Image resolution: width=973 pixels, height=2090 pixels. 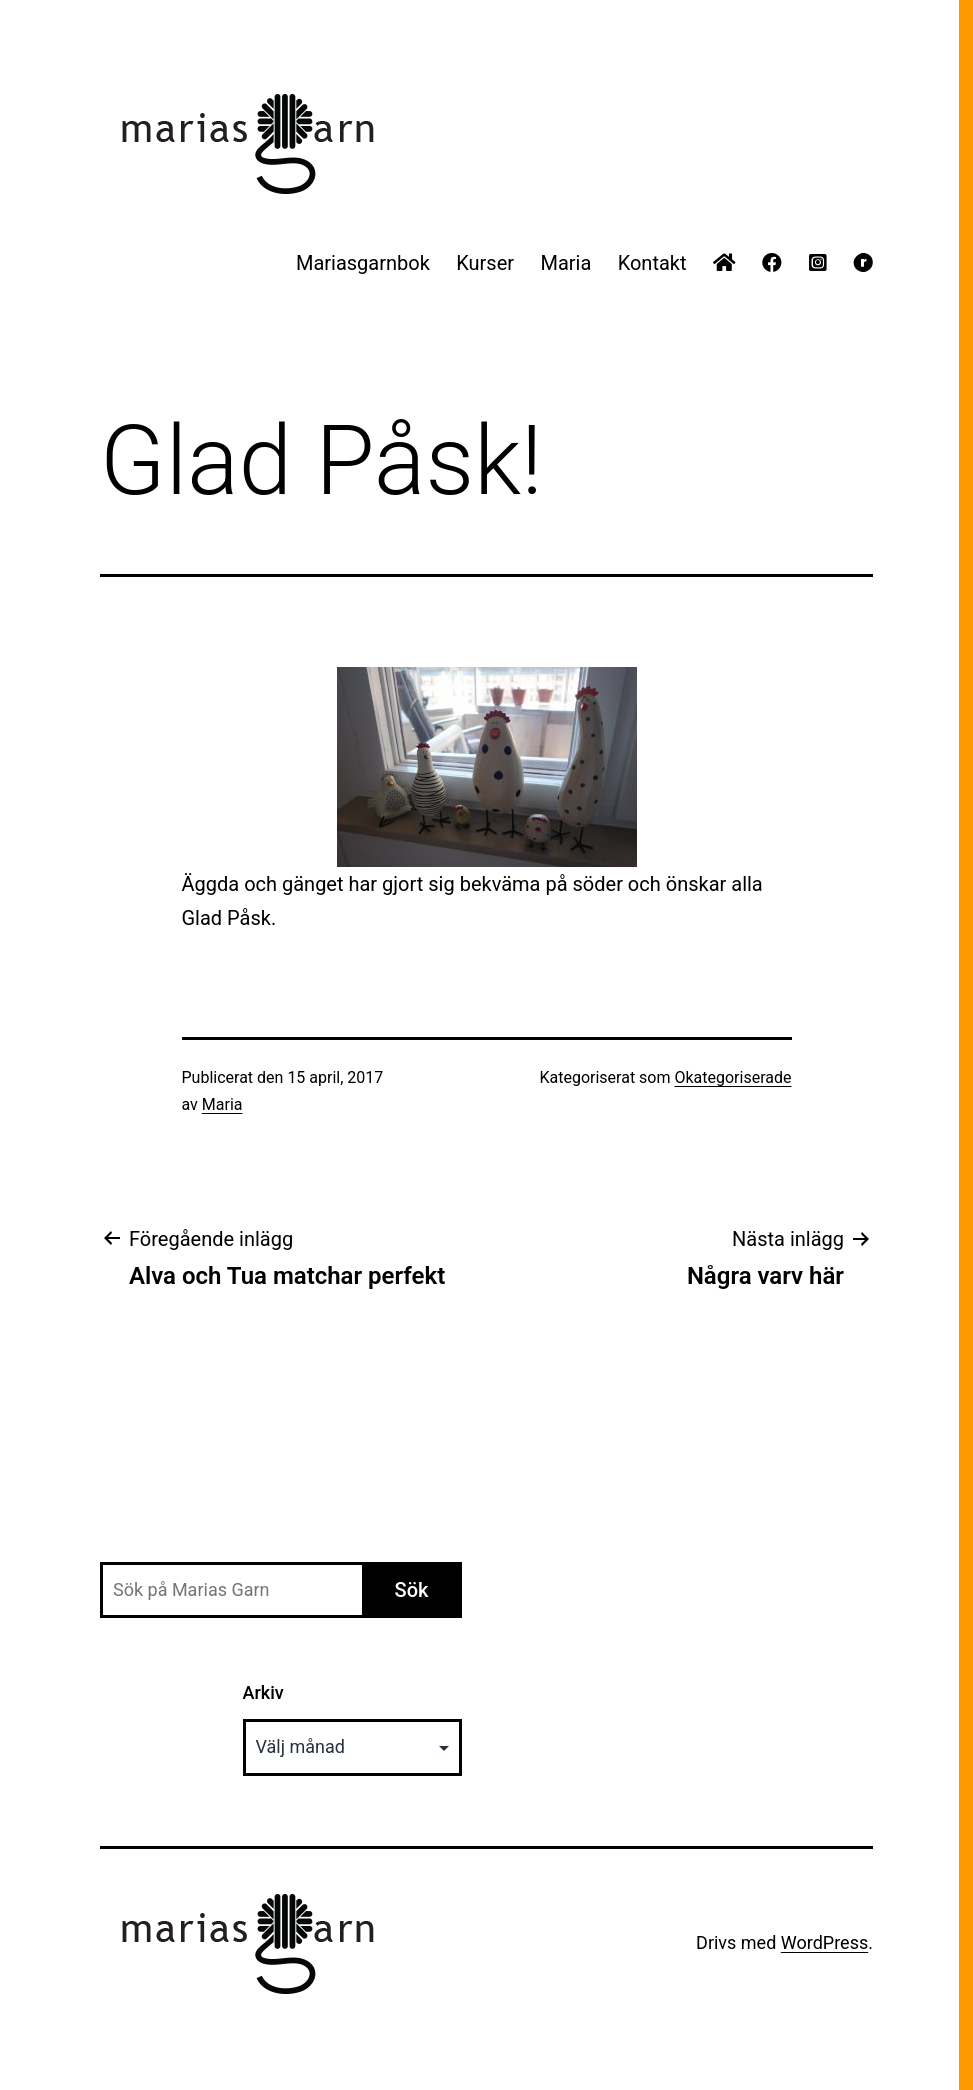 I want to click on Arkiv, so click(x=263, y=1692).